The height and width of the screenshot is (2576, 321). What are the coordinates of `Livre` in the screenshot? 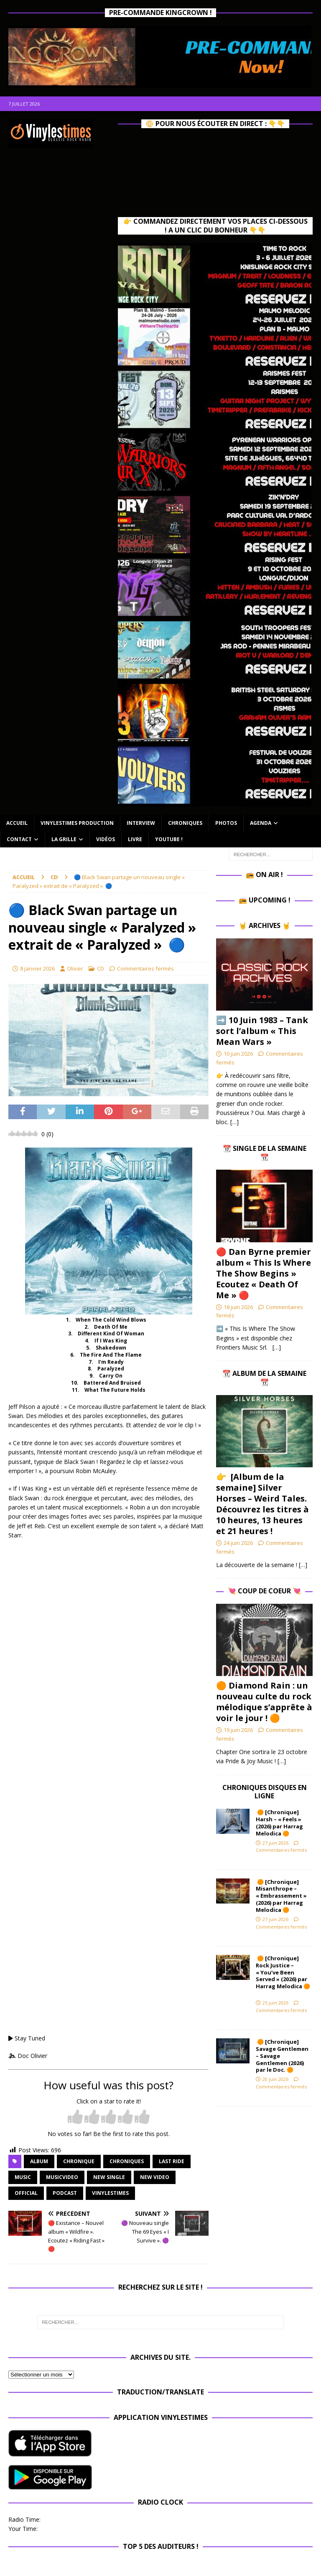 It's located at (135, 839).